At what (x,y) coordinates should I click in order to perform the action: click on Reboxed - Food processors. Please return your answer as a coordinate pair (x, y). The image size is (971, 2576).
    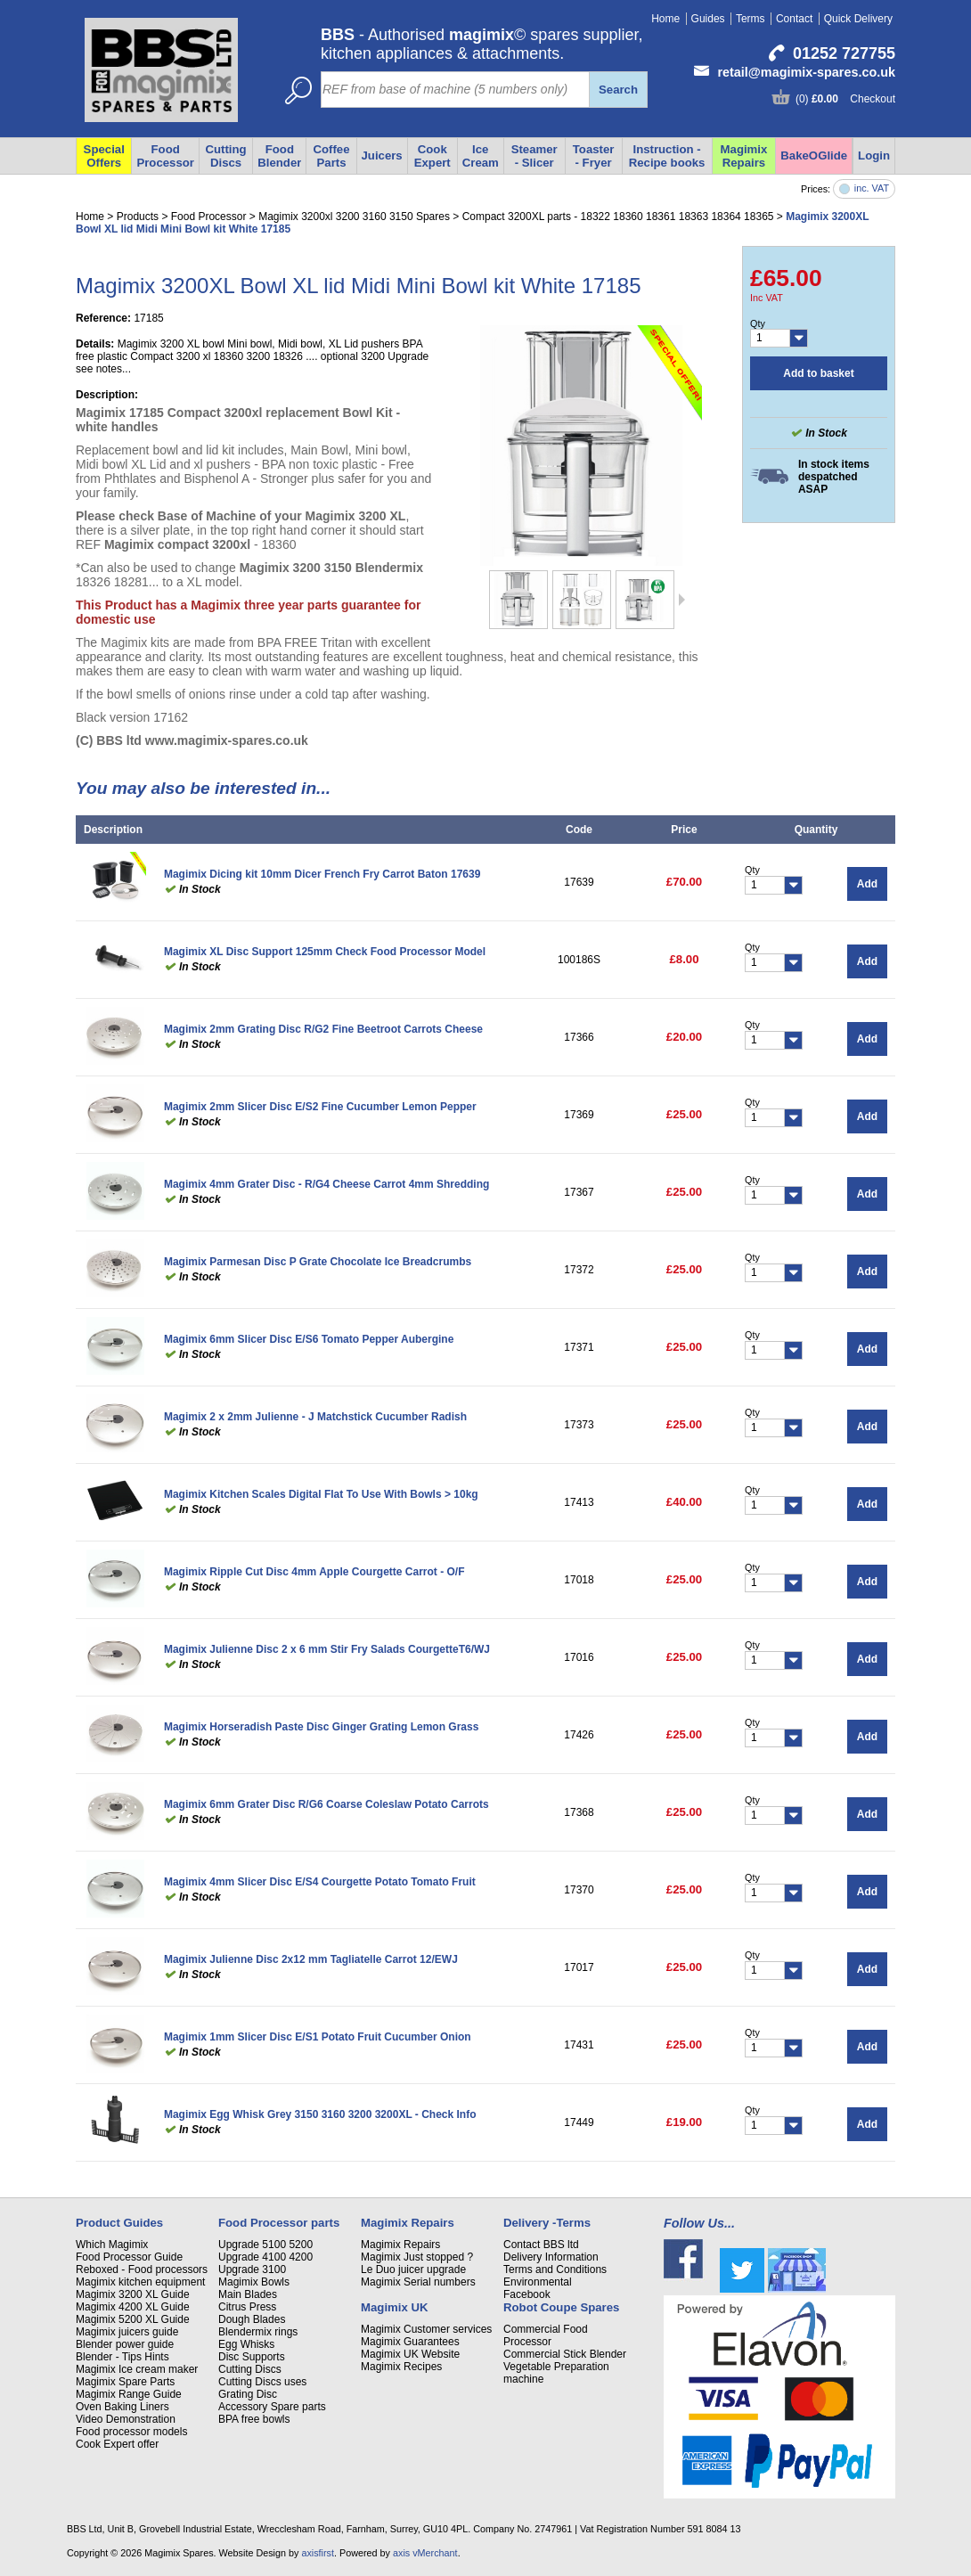
    Looking at the image, I should click on (142, 2269).